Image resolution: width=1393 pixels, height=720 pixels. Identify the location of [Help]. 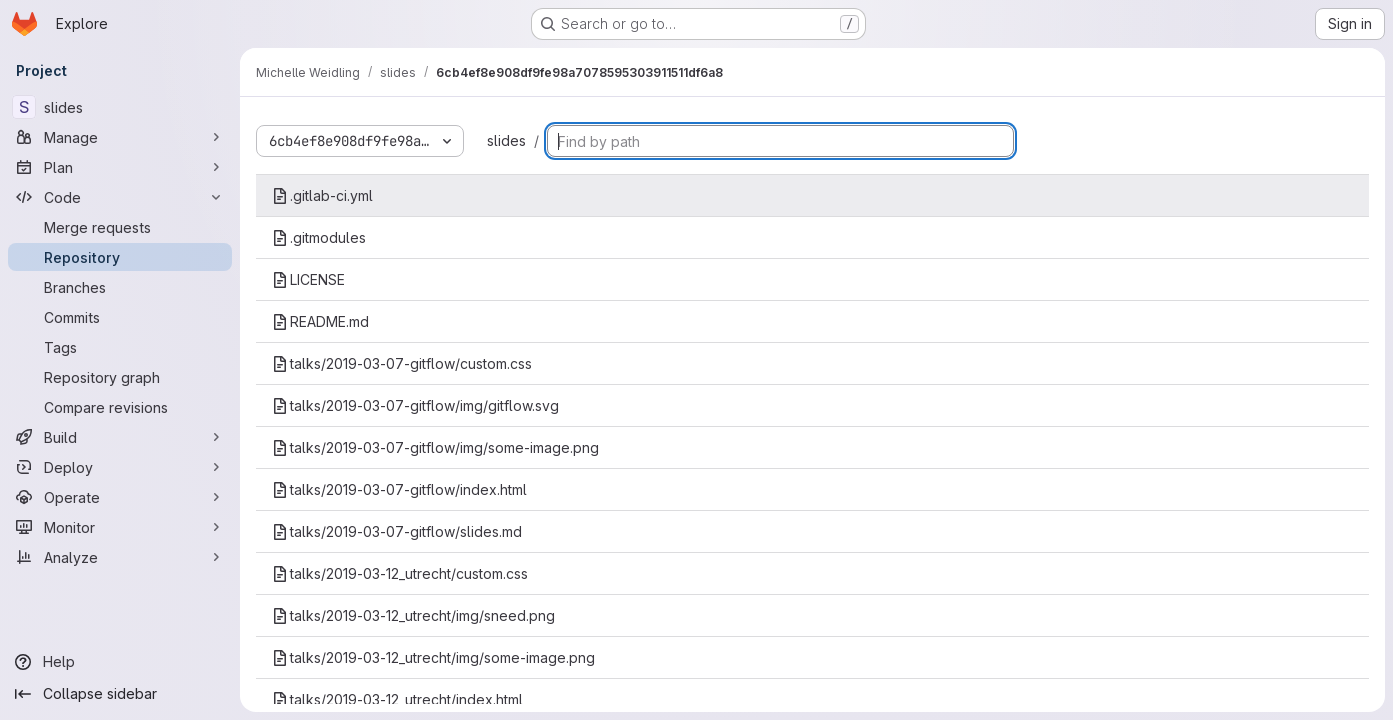
(120, 662).